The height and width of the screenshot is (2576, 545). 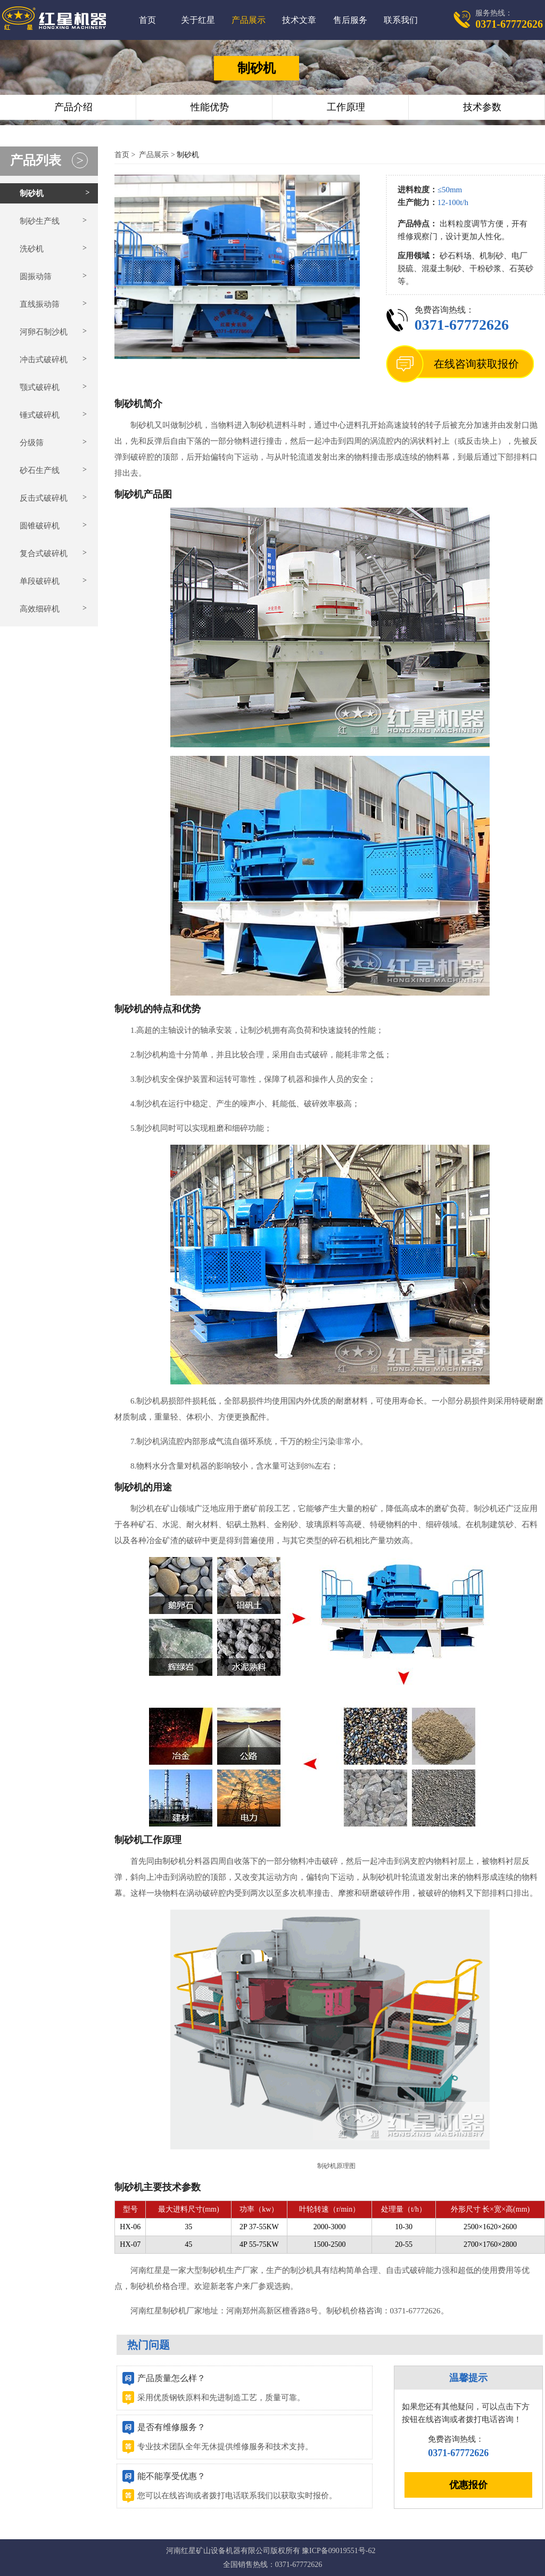 What do you see at coordinates (346, 107) in the screenshot?
I see `工作原理` at bounding box center [346, 107].